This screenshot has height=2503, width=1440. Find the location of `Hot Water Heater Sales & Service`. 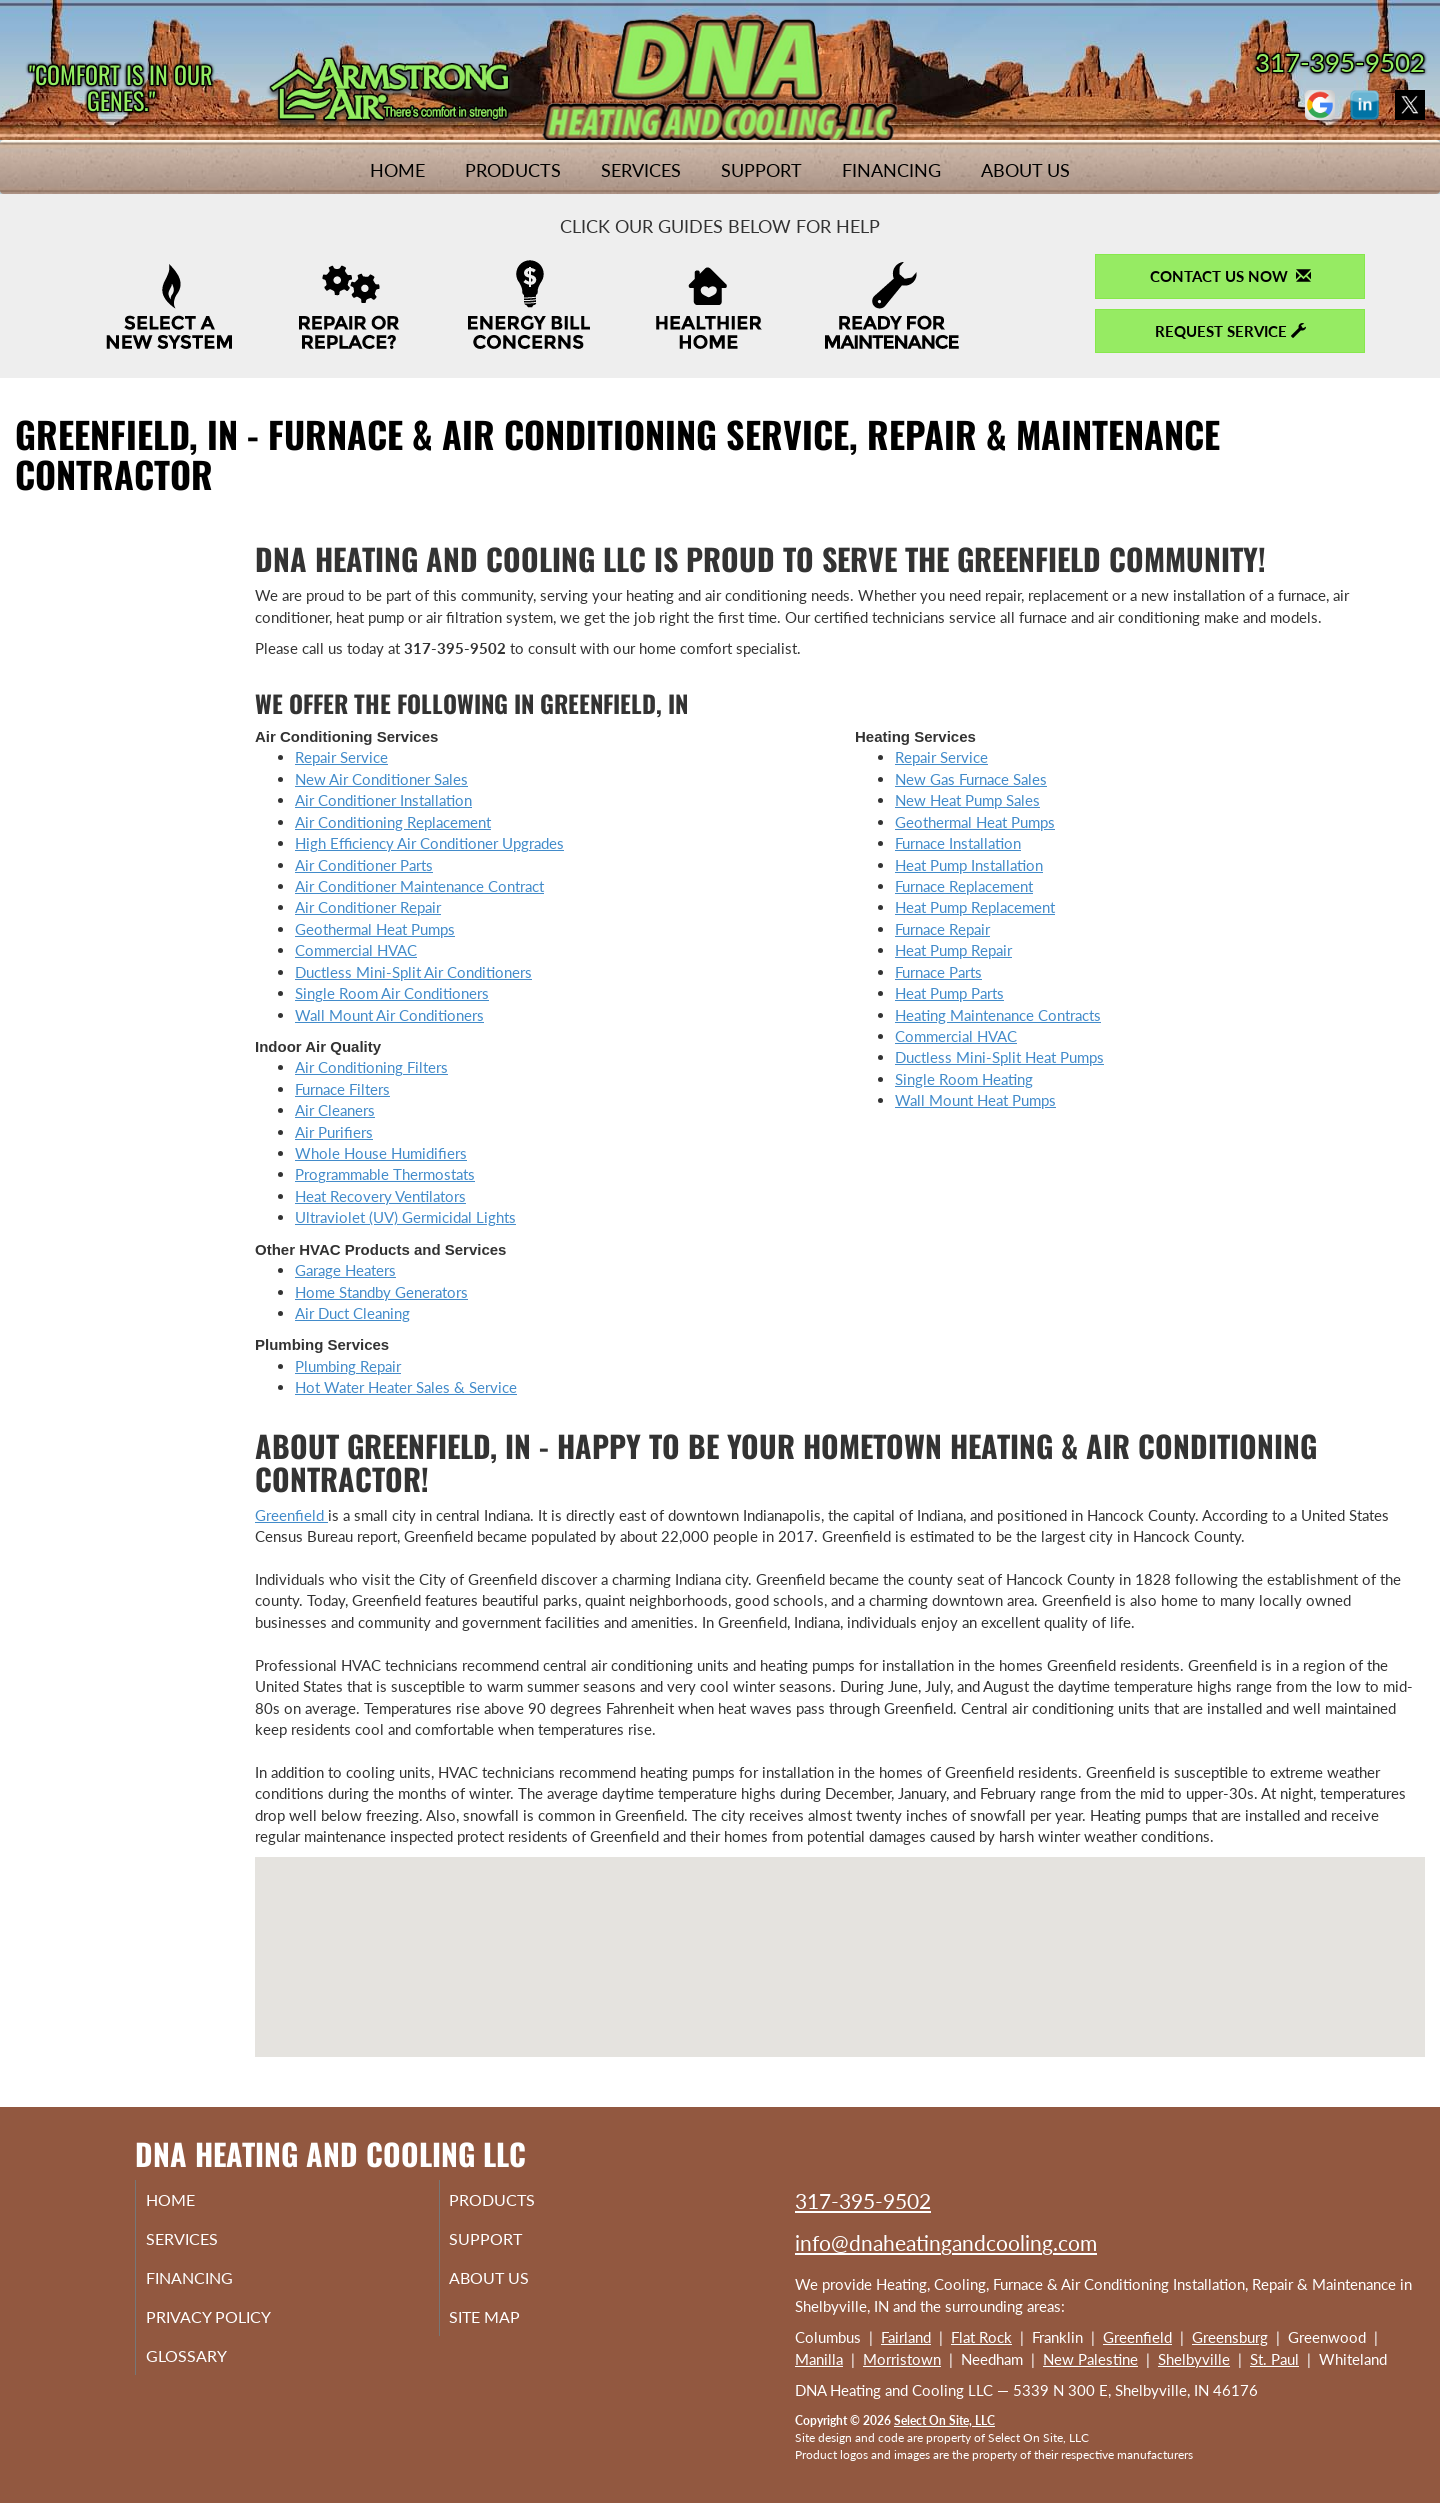

Hot Water Heater Sales & Service is located at coordinates (406, 1387).